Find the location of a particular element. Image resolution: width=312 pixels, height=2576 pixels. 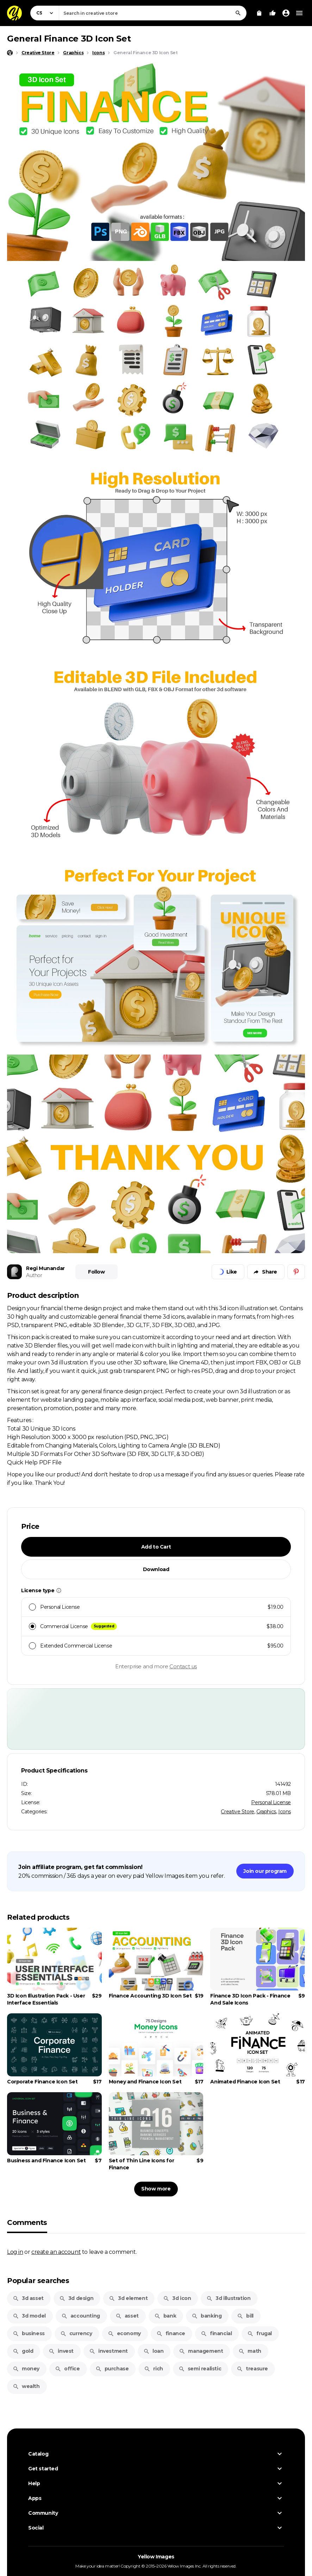

3d design is located at coordinates (76, 2298).